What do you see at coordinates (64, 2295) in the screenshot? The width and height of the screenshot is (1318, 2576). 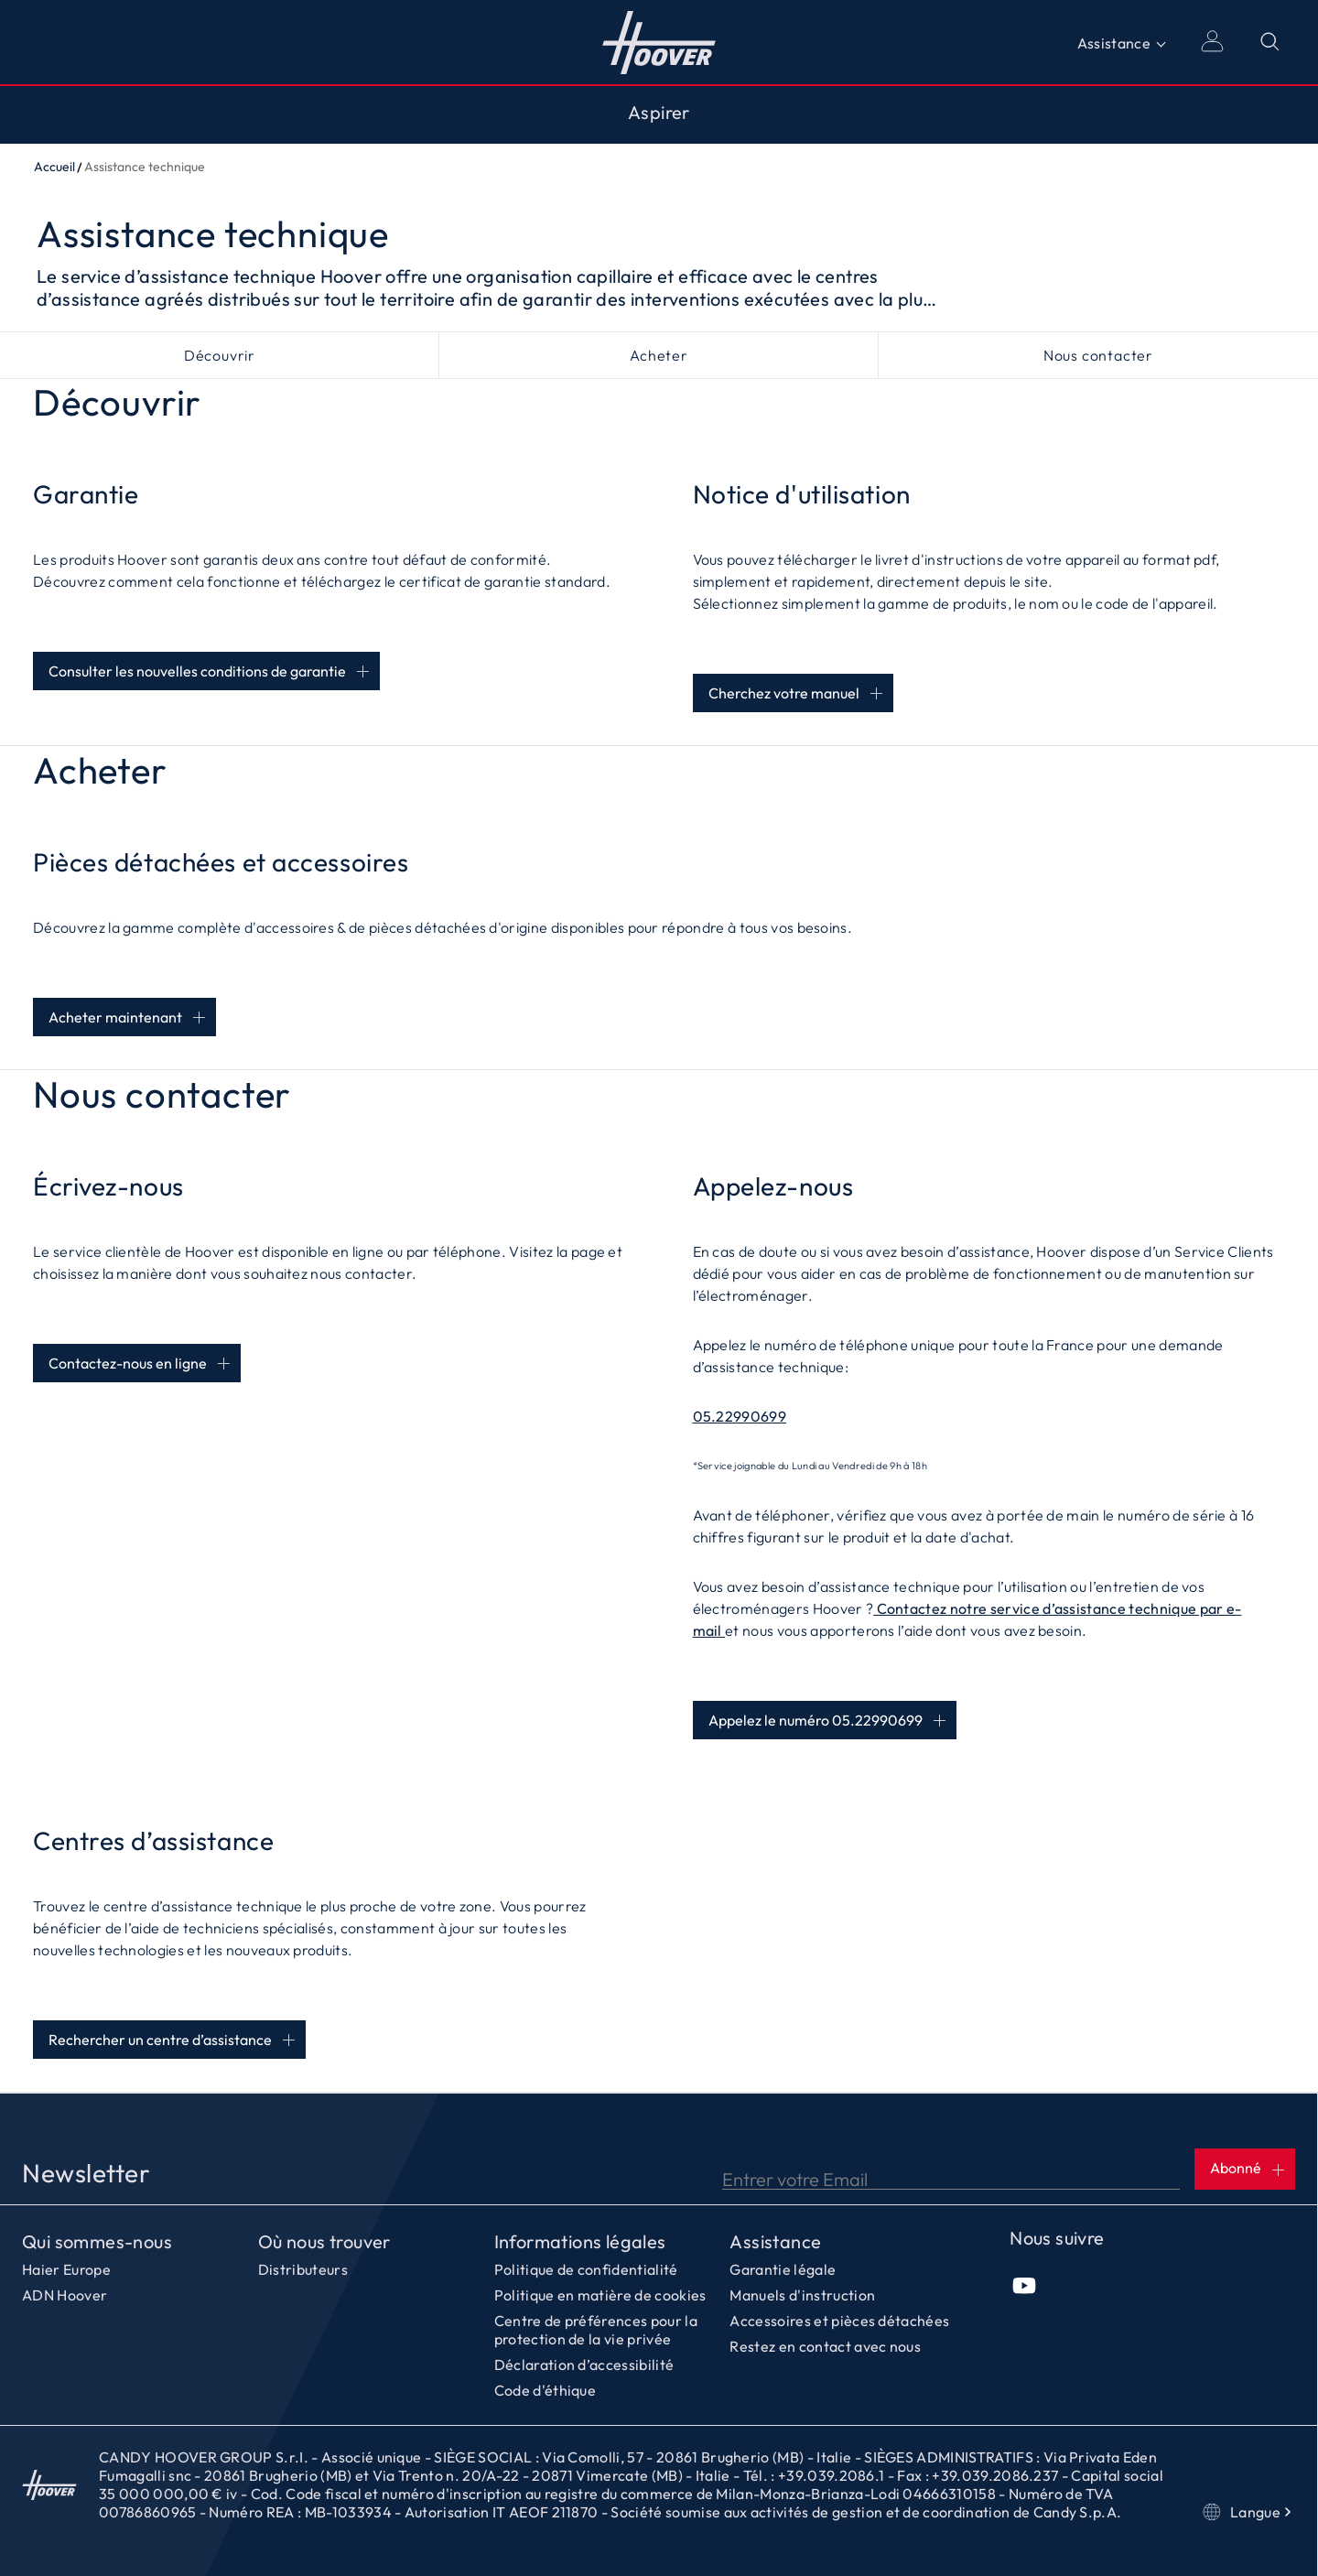 I see `ADN Hoover` at bounding box center [64, 2295].